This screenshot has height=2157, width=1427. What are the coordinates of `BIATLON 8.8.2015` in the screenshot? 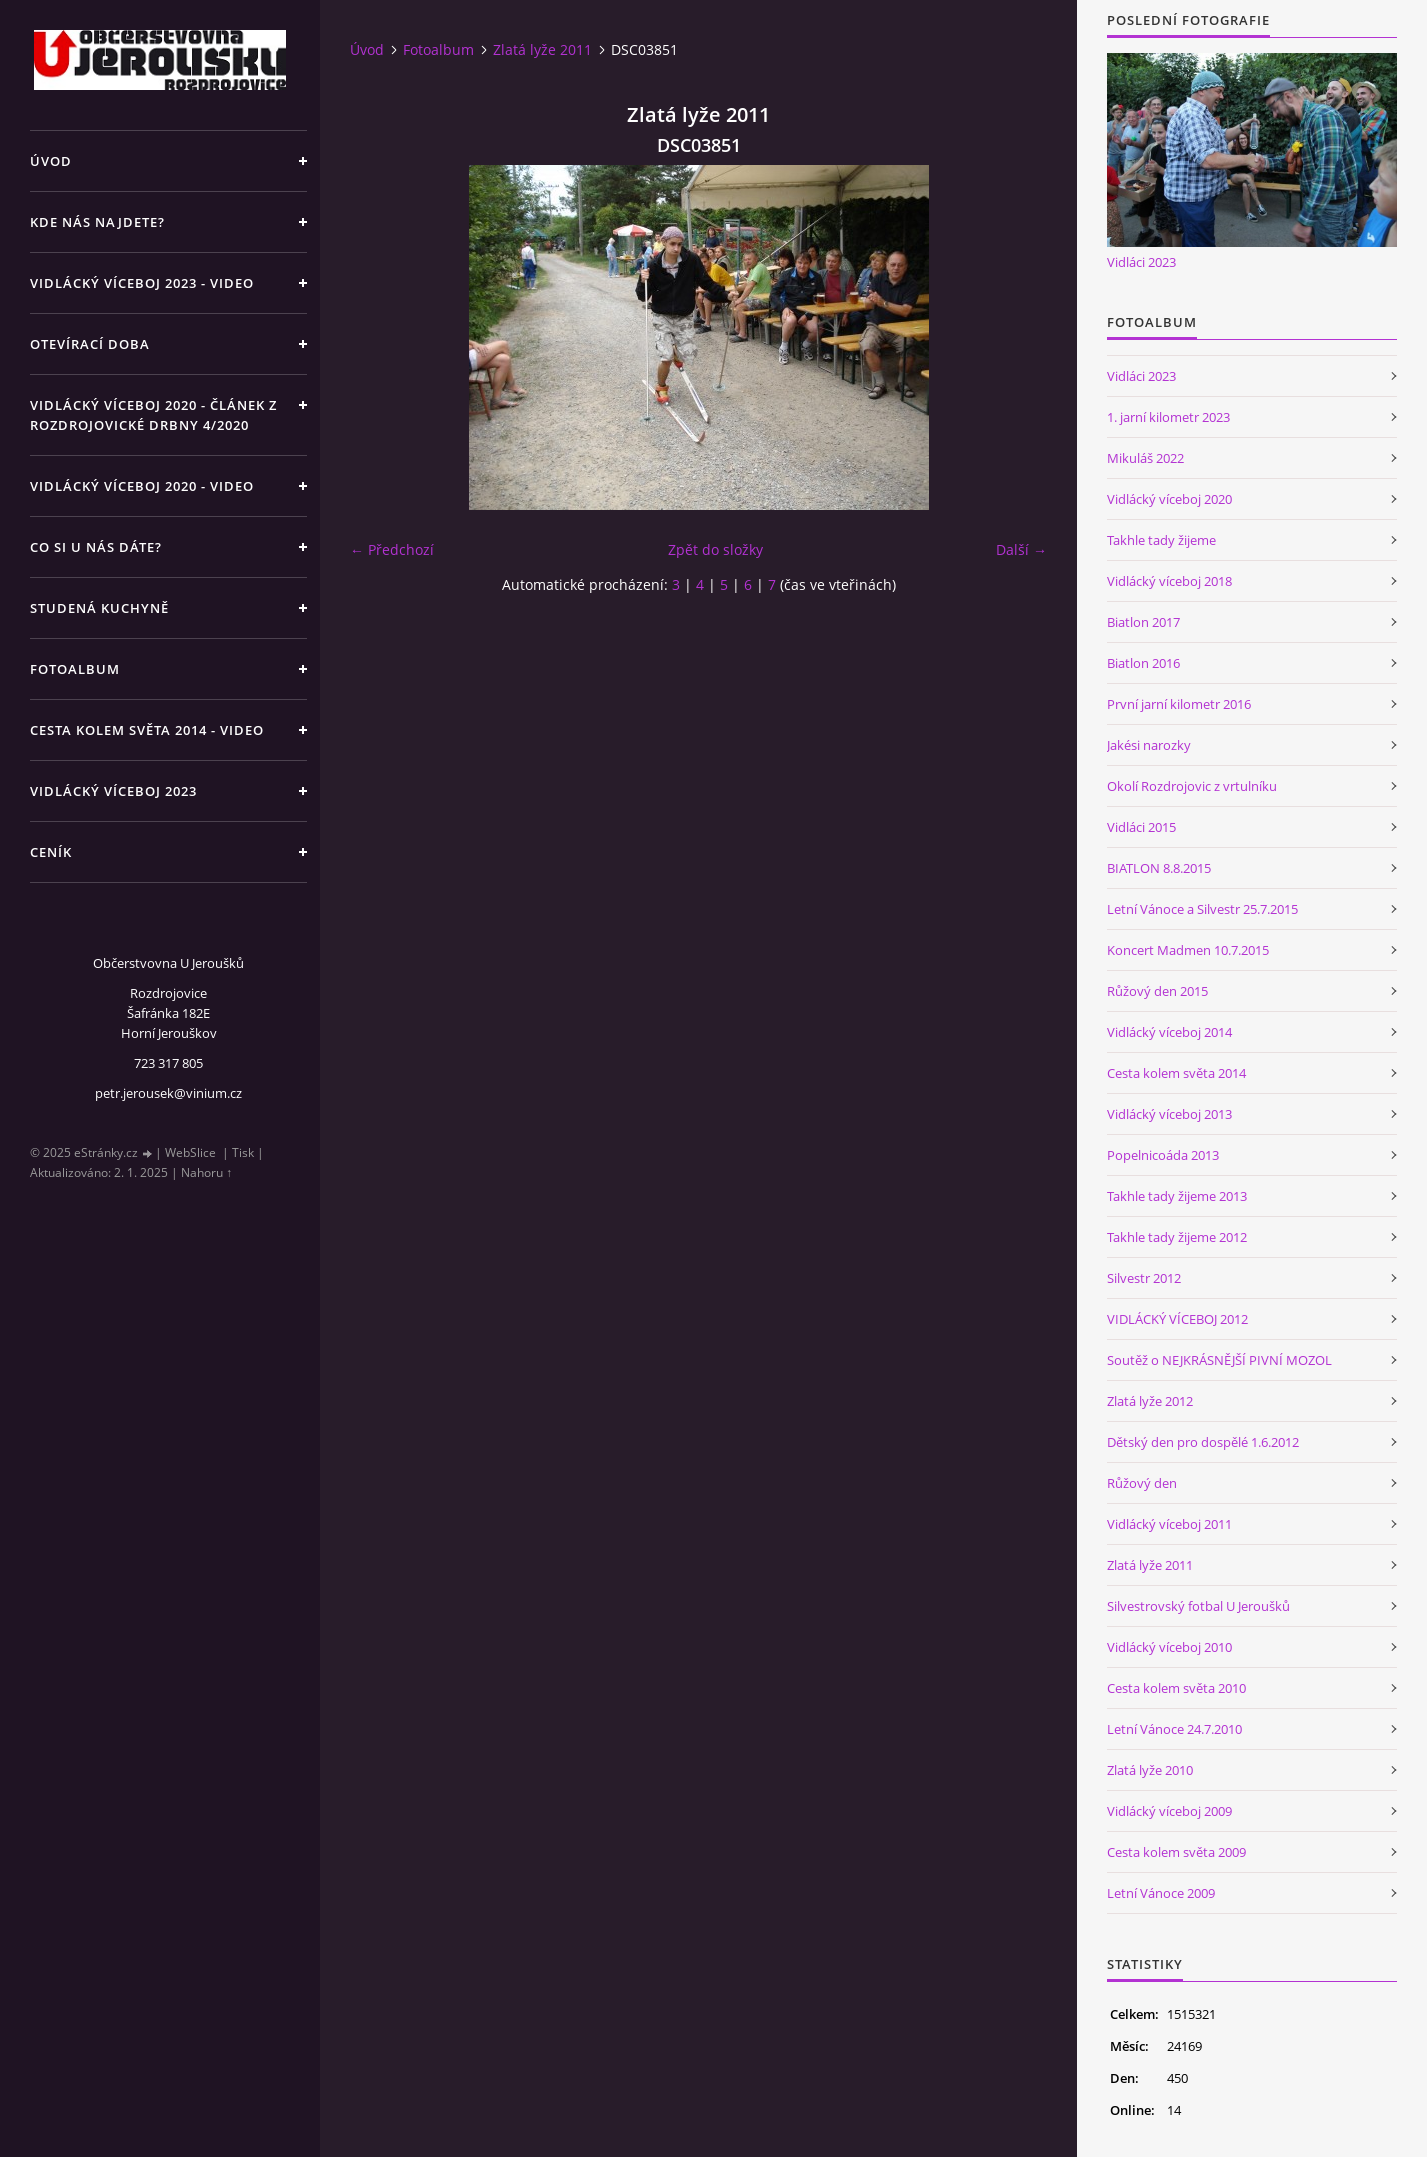 It's located at (1159, 868).